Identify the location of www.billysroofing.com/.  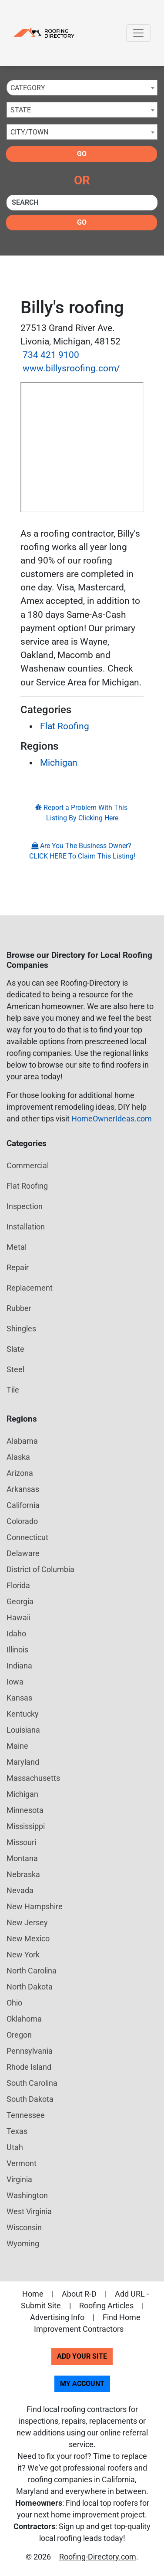
(71, 368).